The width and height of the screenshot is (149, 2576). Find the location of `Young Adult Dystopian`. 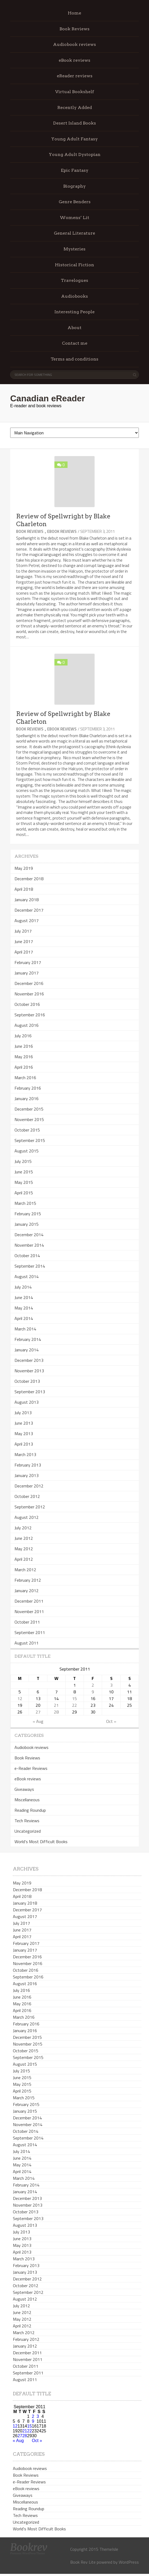

Young Adult Dystopian is located at coordinates (74, 154).